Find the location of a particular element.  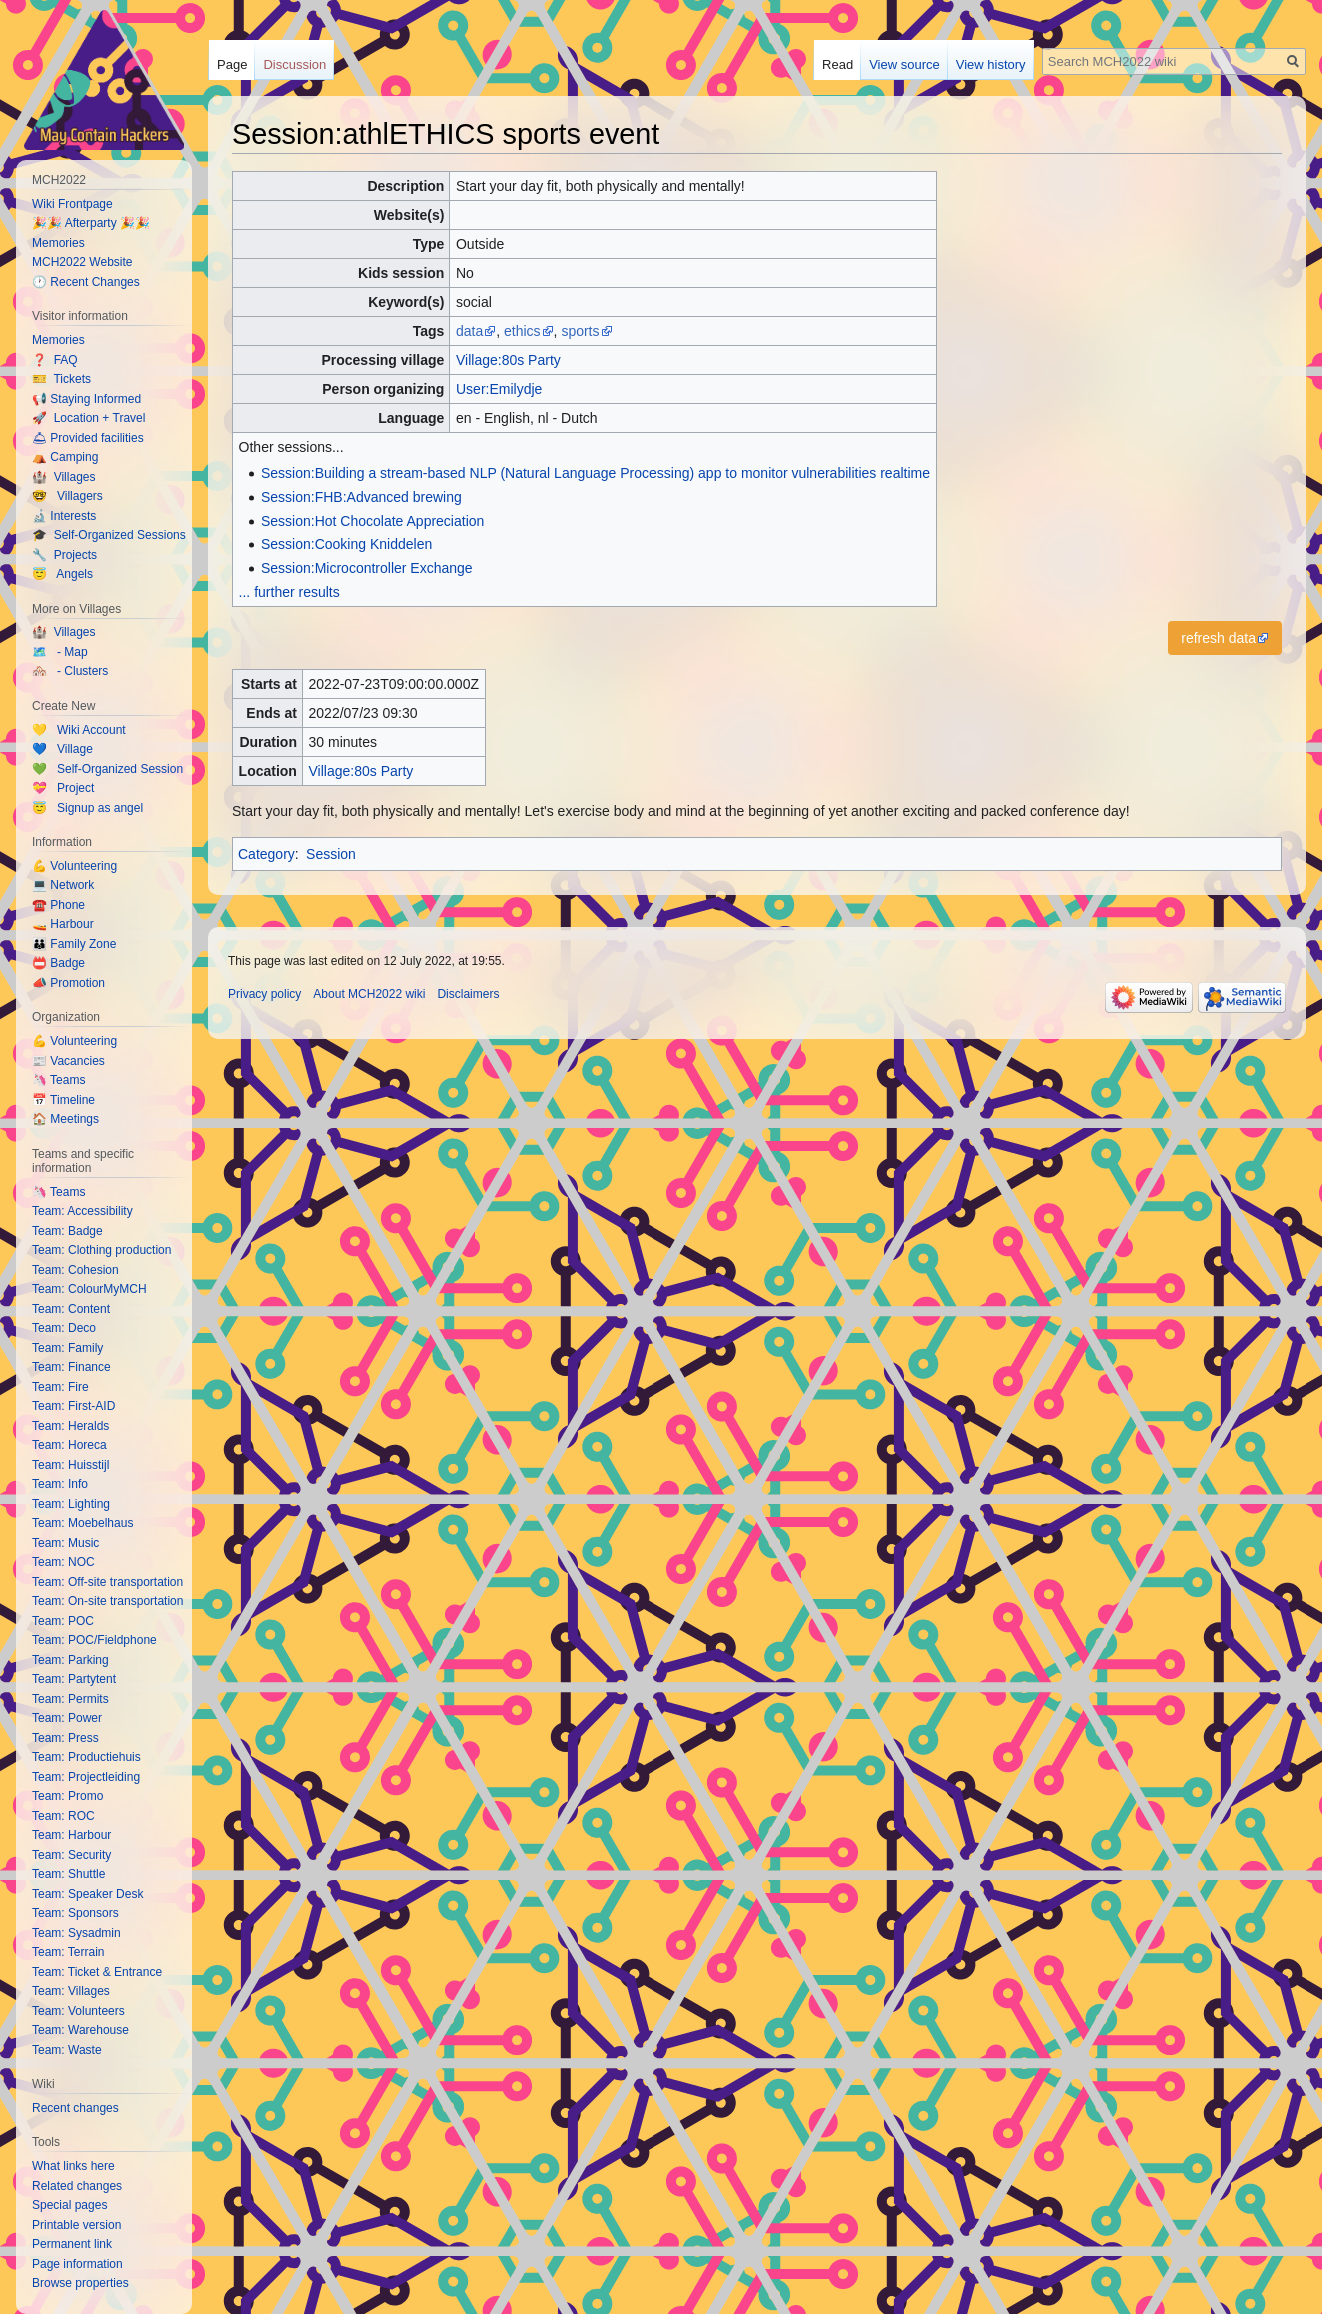

What links here is located at coordinates (73, 2166).